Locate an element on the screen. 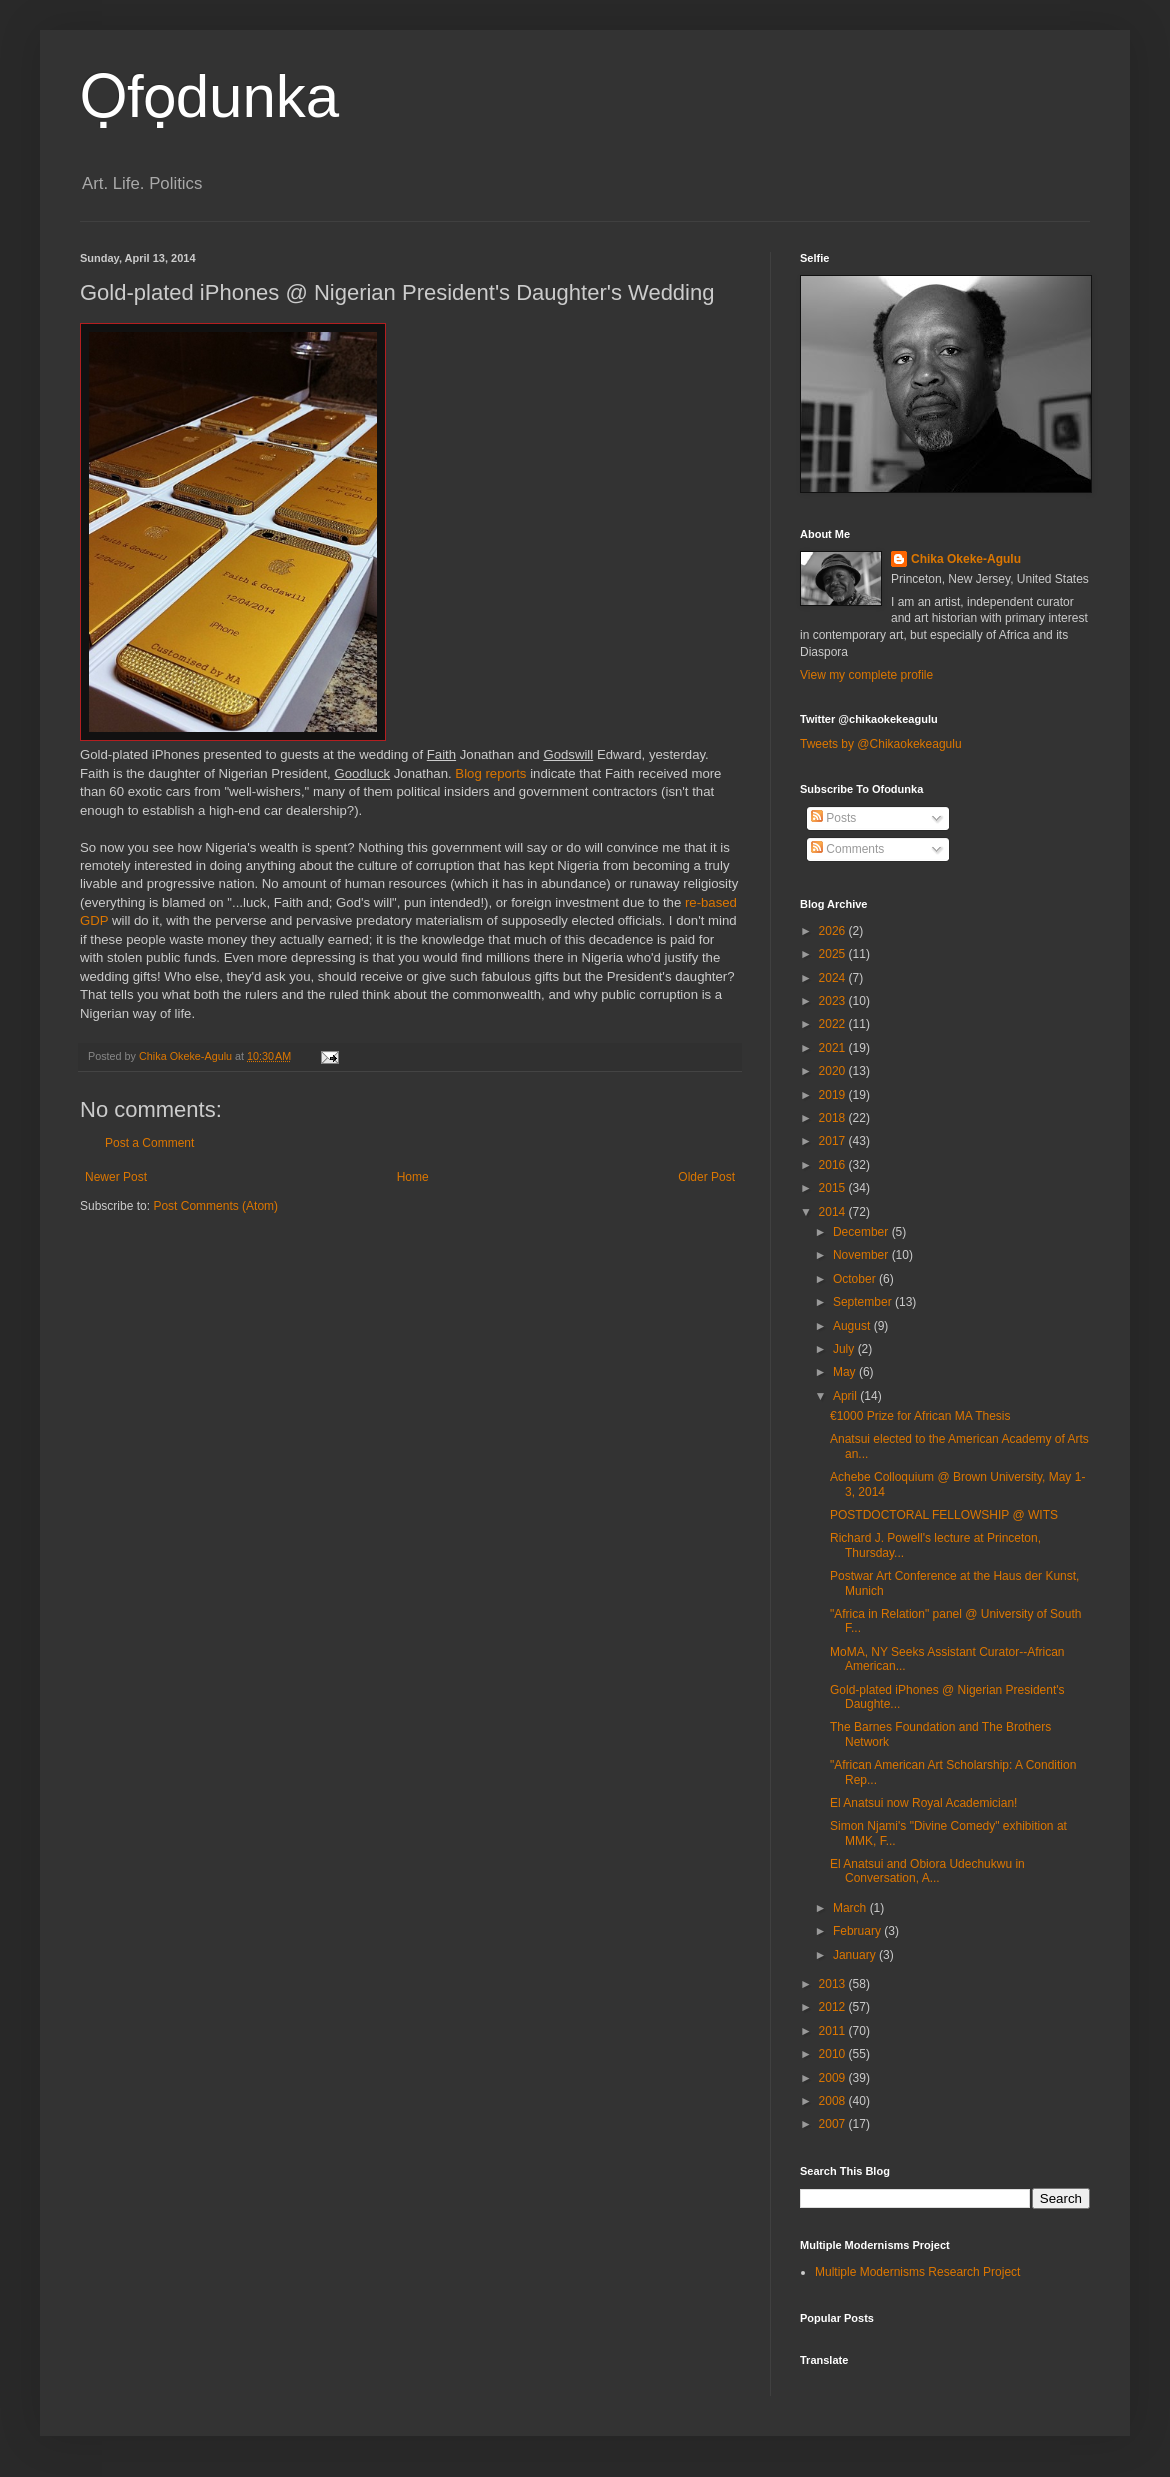  El Anatsui now Royal Academician! is located at coordinates (923, 1803).